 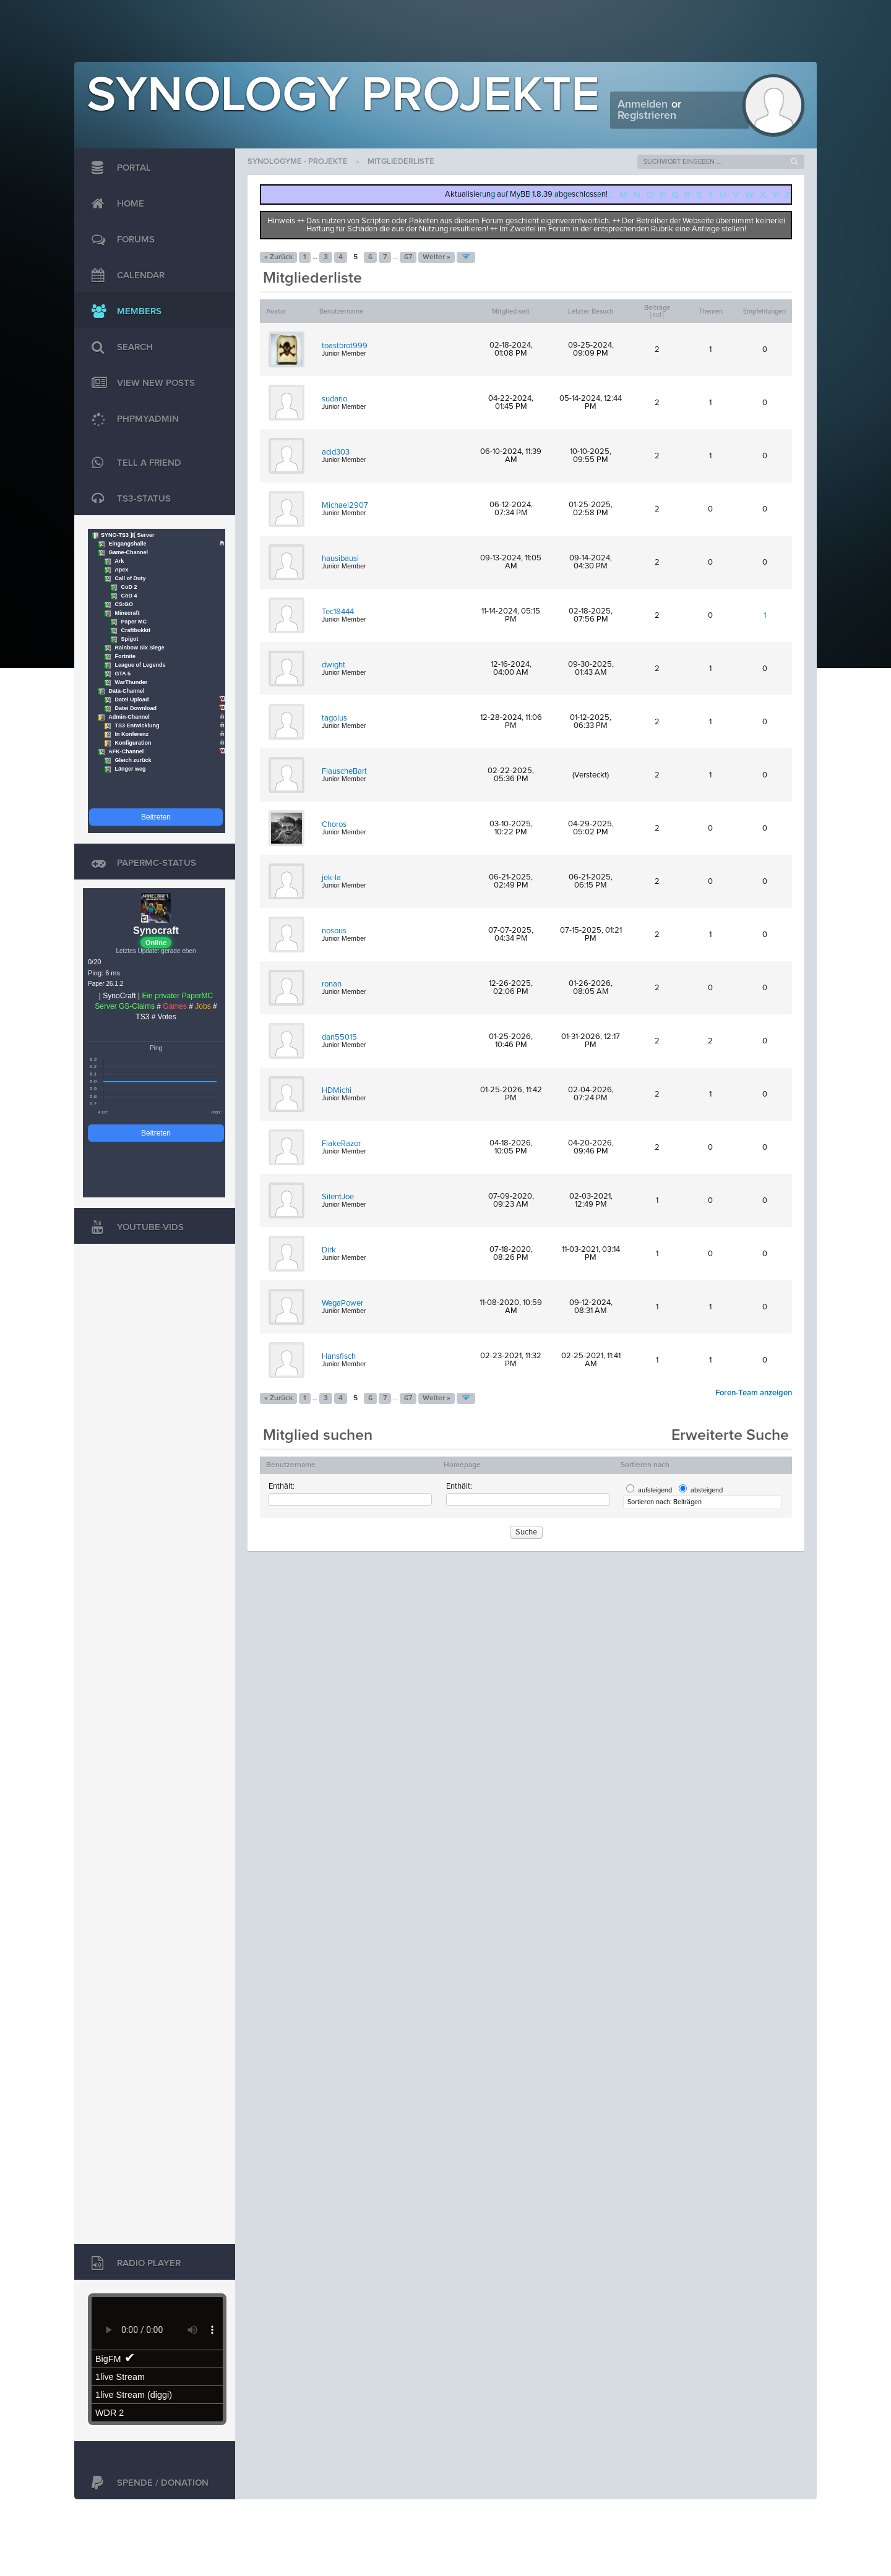 What do you see at coordinates (120, 240) in the screenshot?
I see `Forums` at bounding box center [120, 240].